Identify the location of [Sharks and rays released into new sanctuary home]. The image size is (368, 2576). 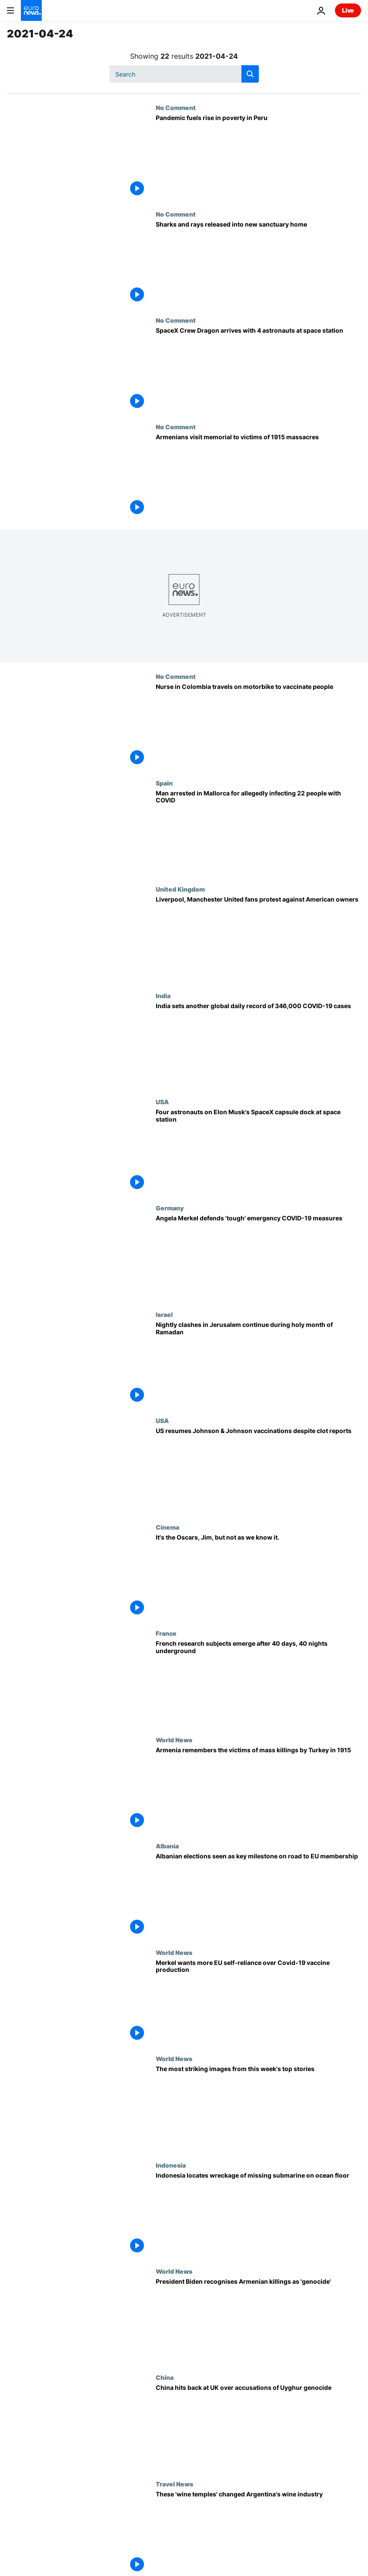
(258, 263).